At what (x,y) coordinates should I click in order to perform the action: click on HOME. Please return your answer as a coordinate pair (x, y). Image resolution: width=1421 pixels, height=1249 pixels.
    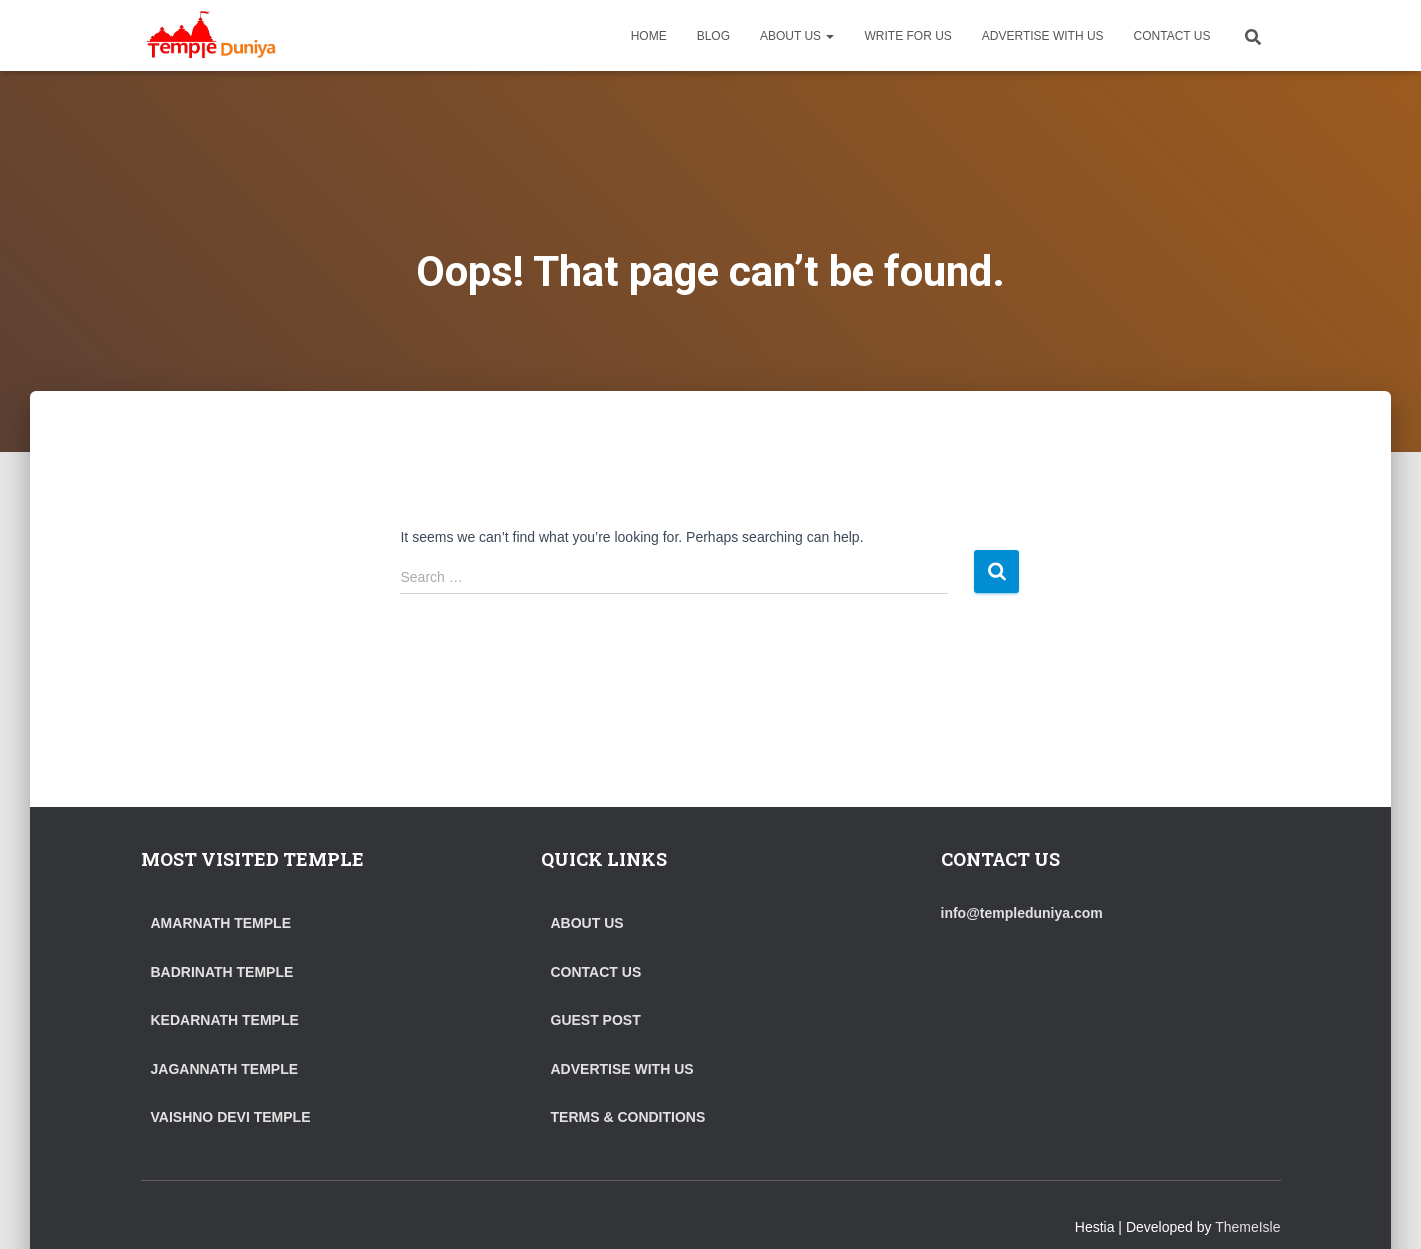
    Looking at the image, I should click on (649, 36).